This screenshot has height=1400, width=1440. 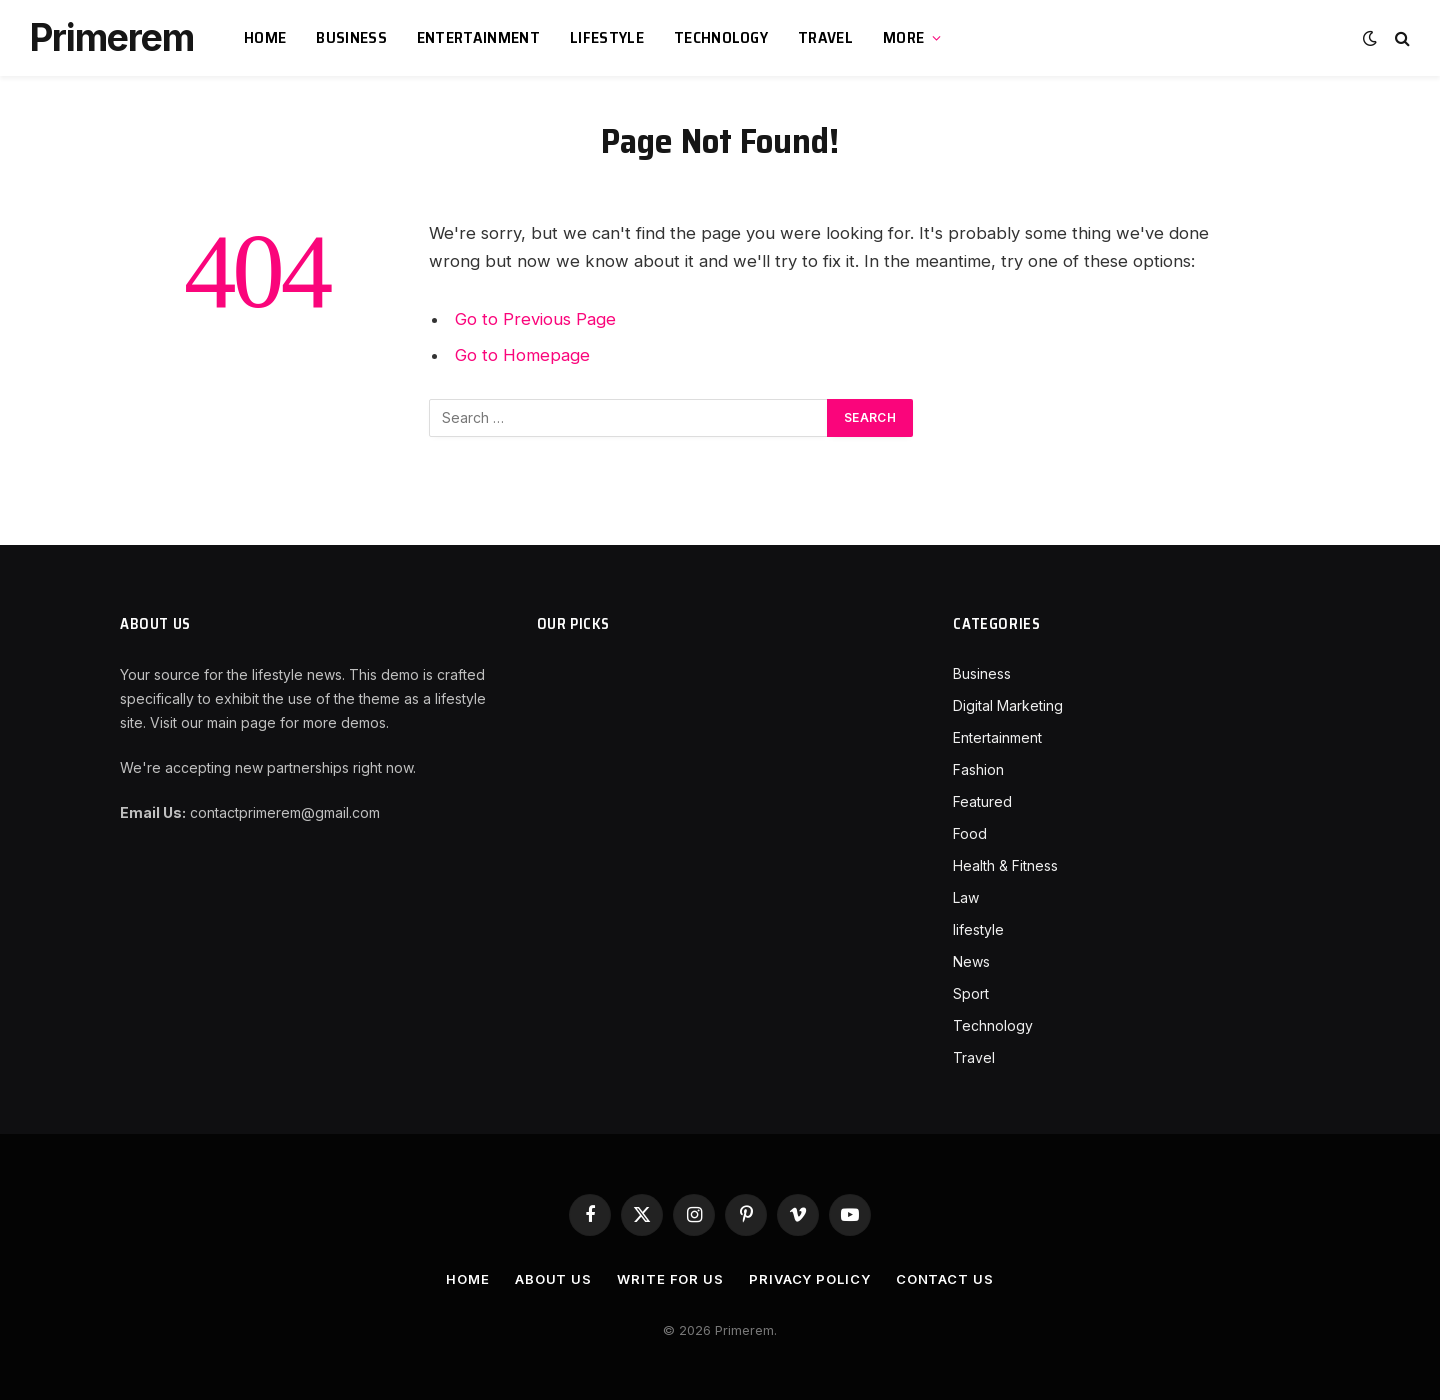 I want to click on Health & Fitness, so click(x=1005, y=865).